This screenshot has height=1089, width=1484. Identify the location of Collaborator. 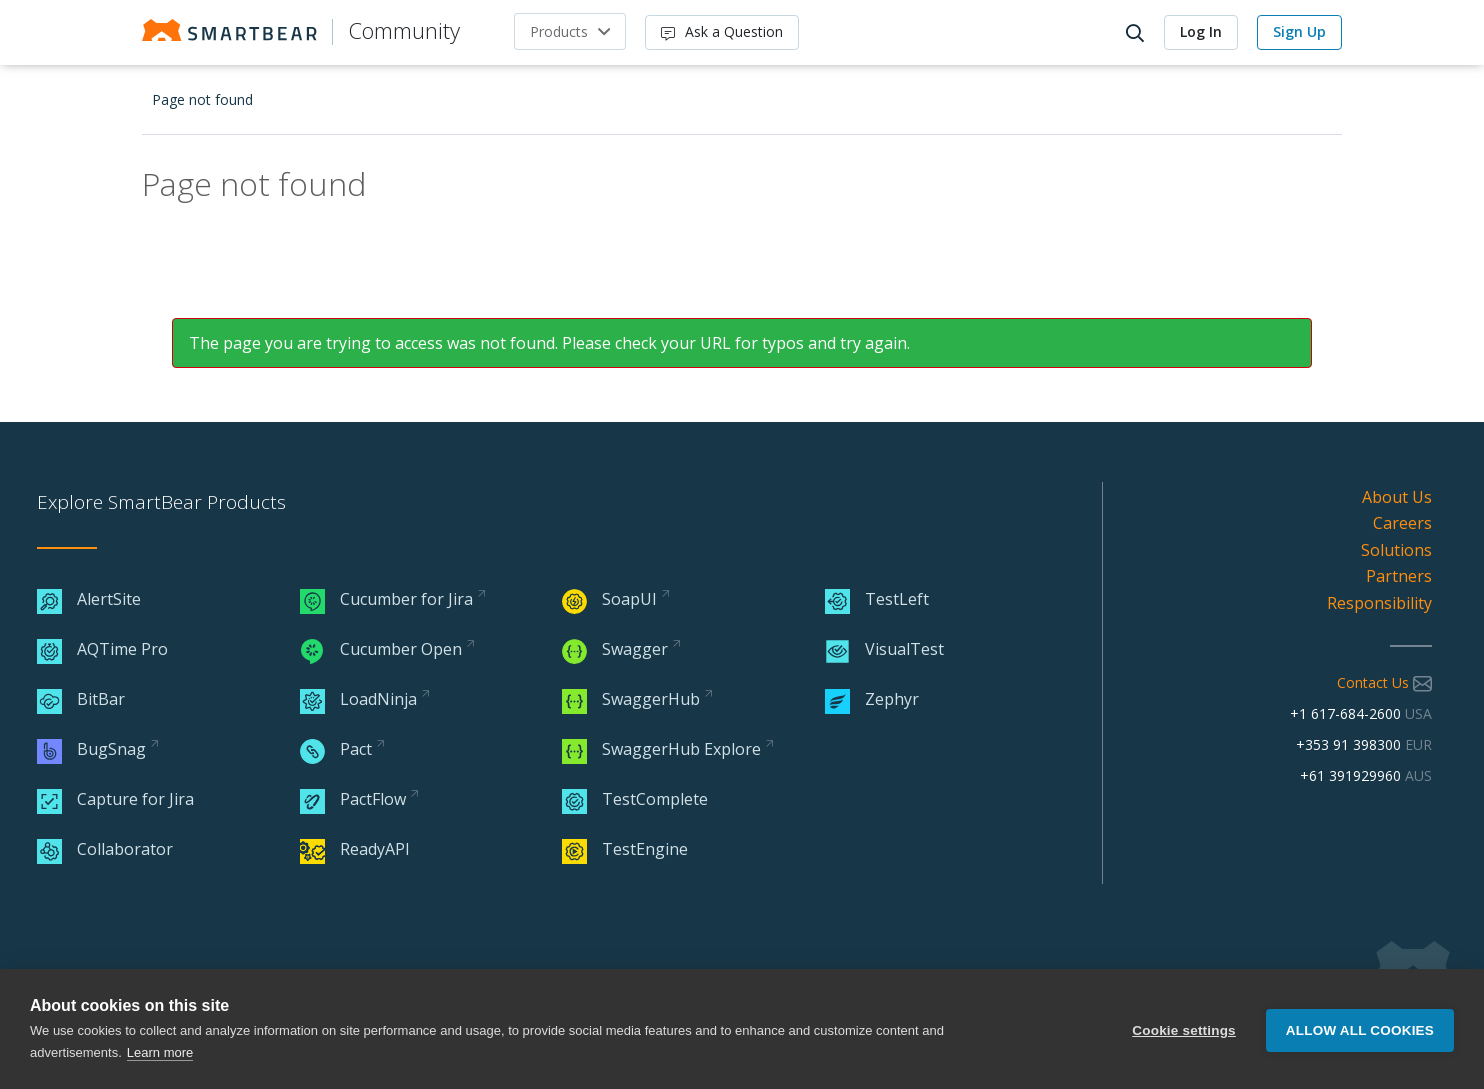
(105, 849).